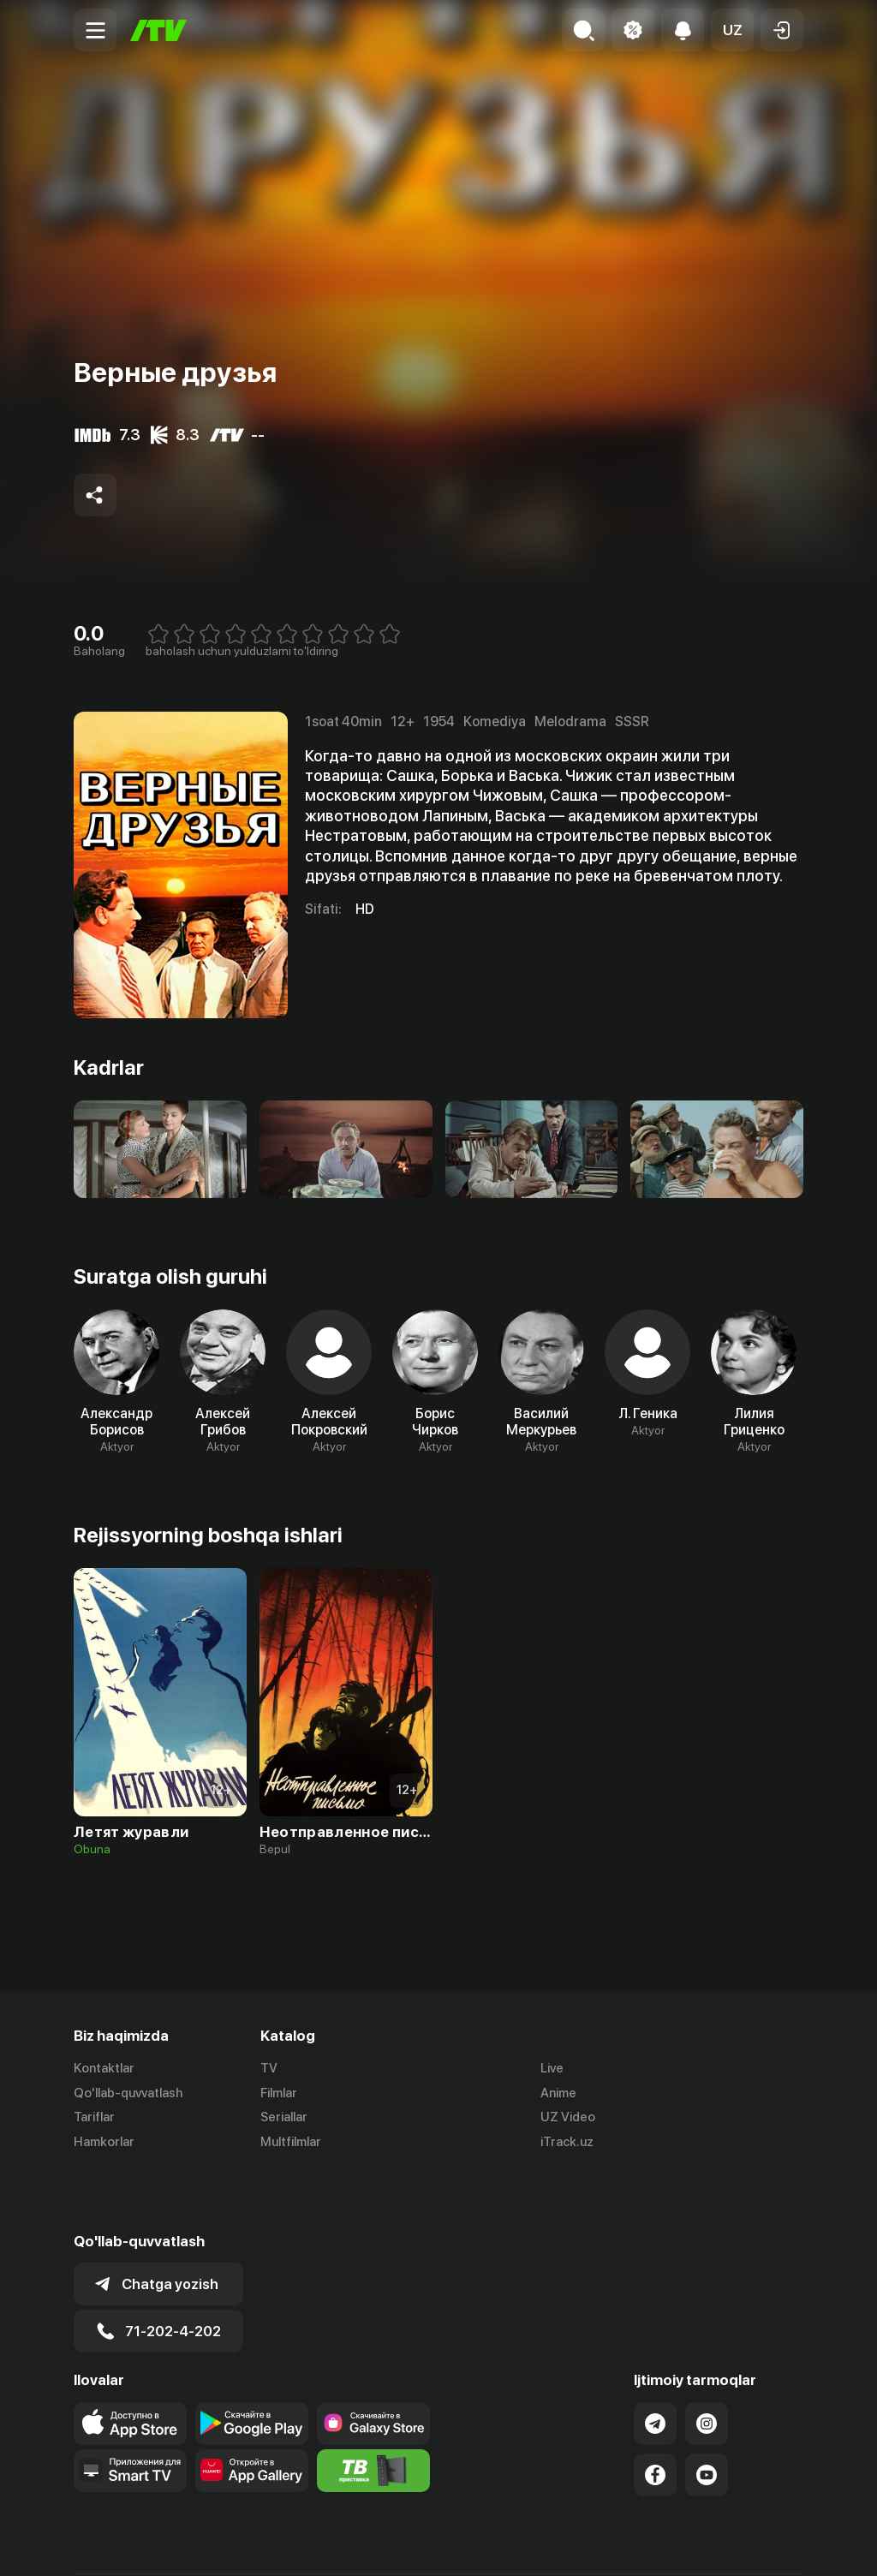  I want to click on Qo'llab-quvvatlash, so click(128, 2093).